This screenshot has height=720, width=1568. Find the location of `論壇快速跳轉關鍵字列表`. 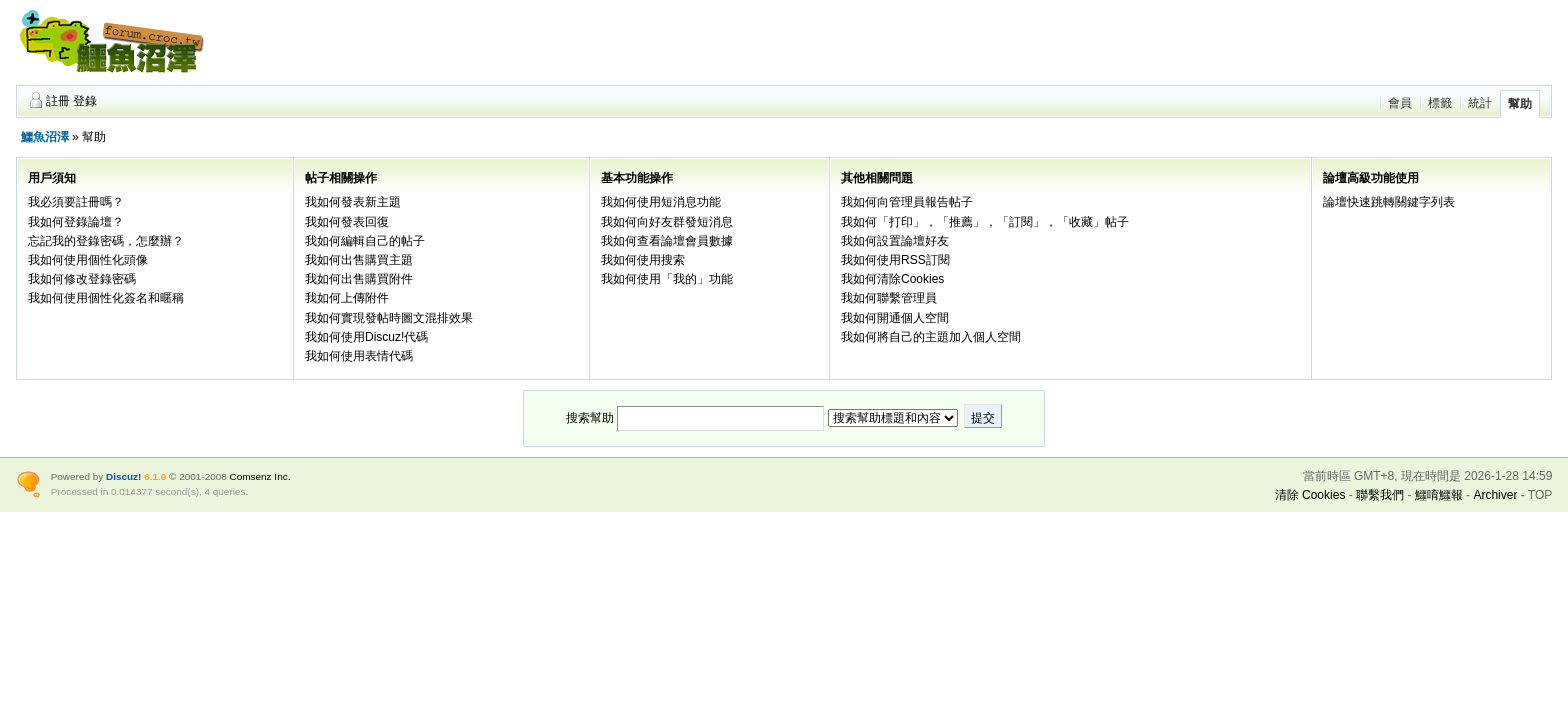

論壇快速跳轉關鍵字列表 is located at coordinates (1389, 202).